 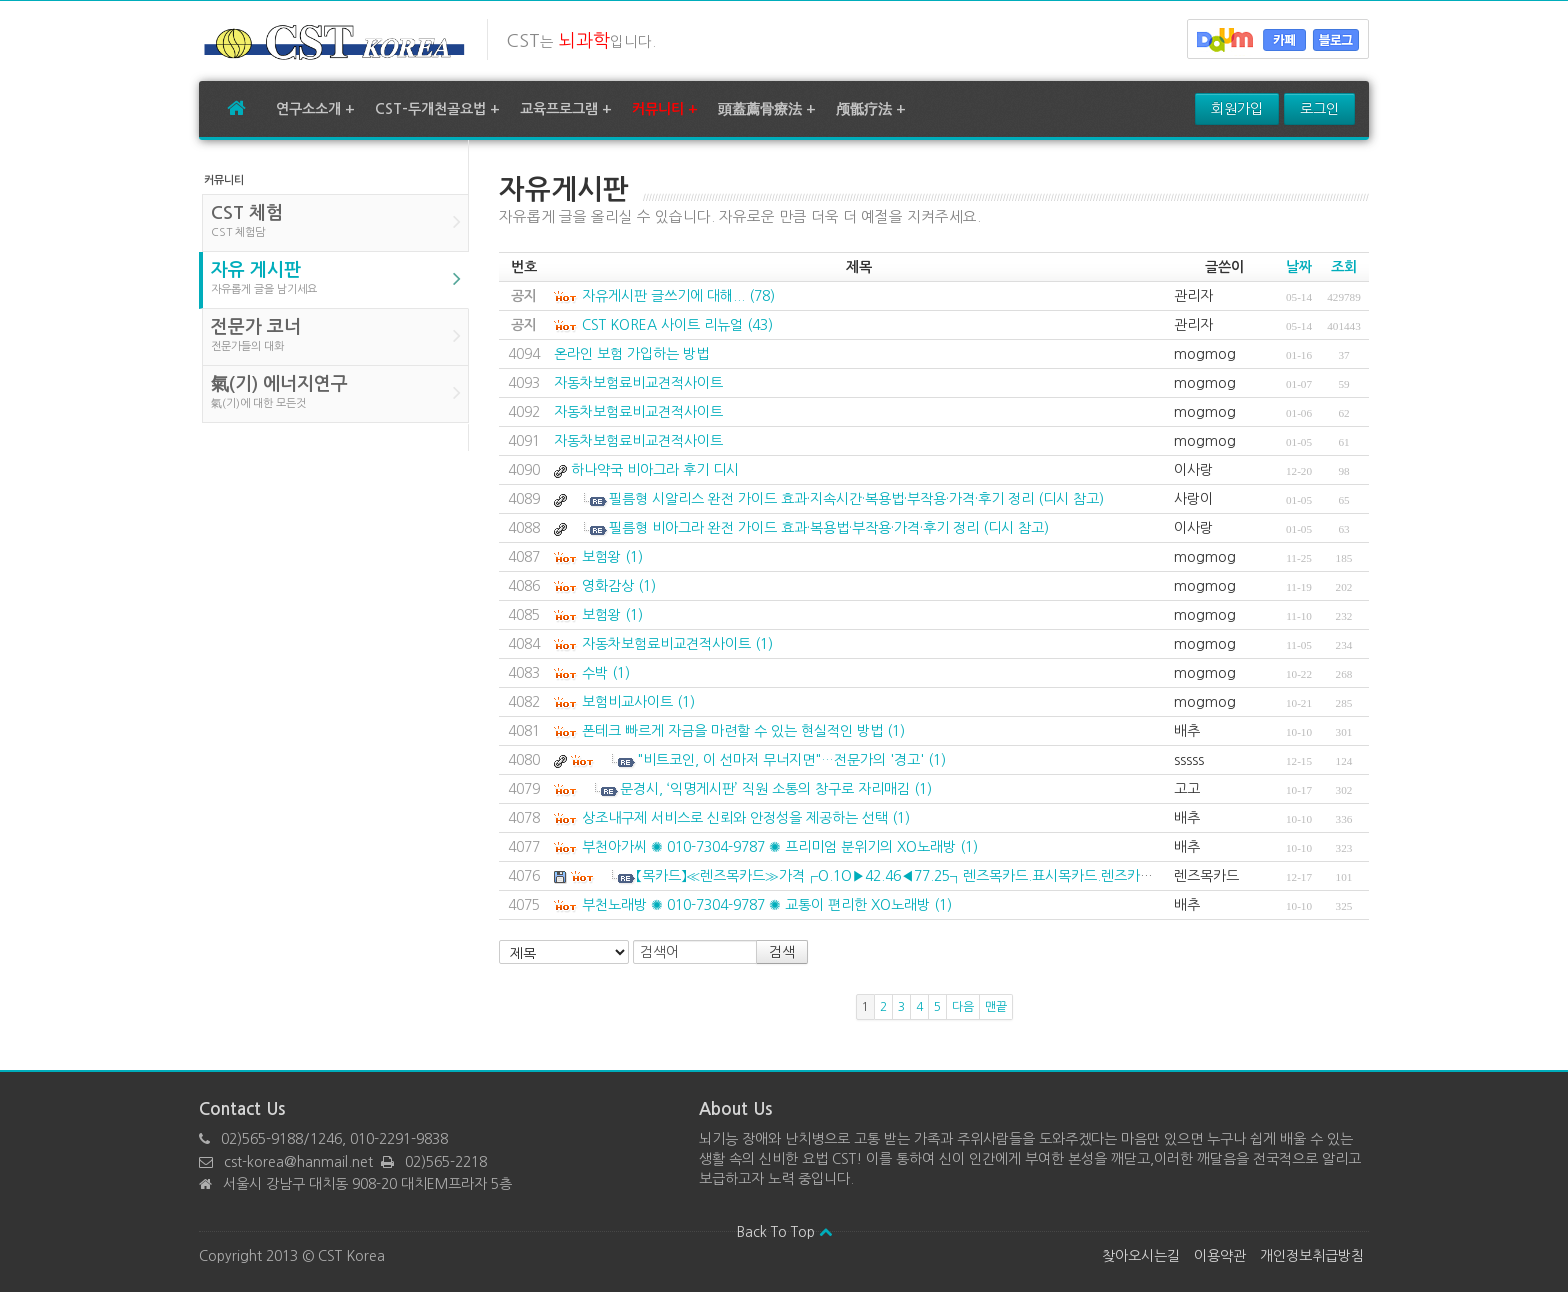 I want to click on 颅骶疗法 +, so click(x=871, y=109).